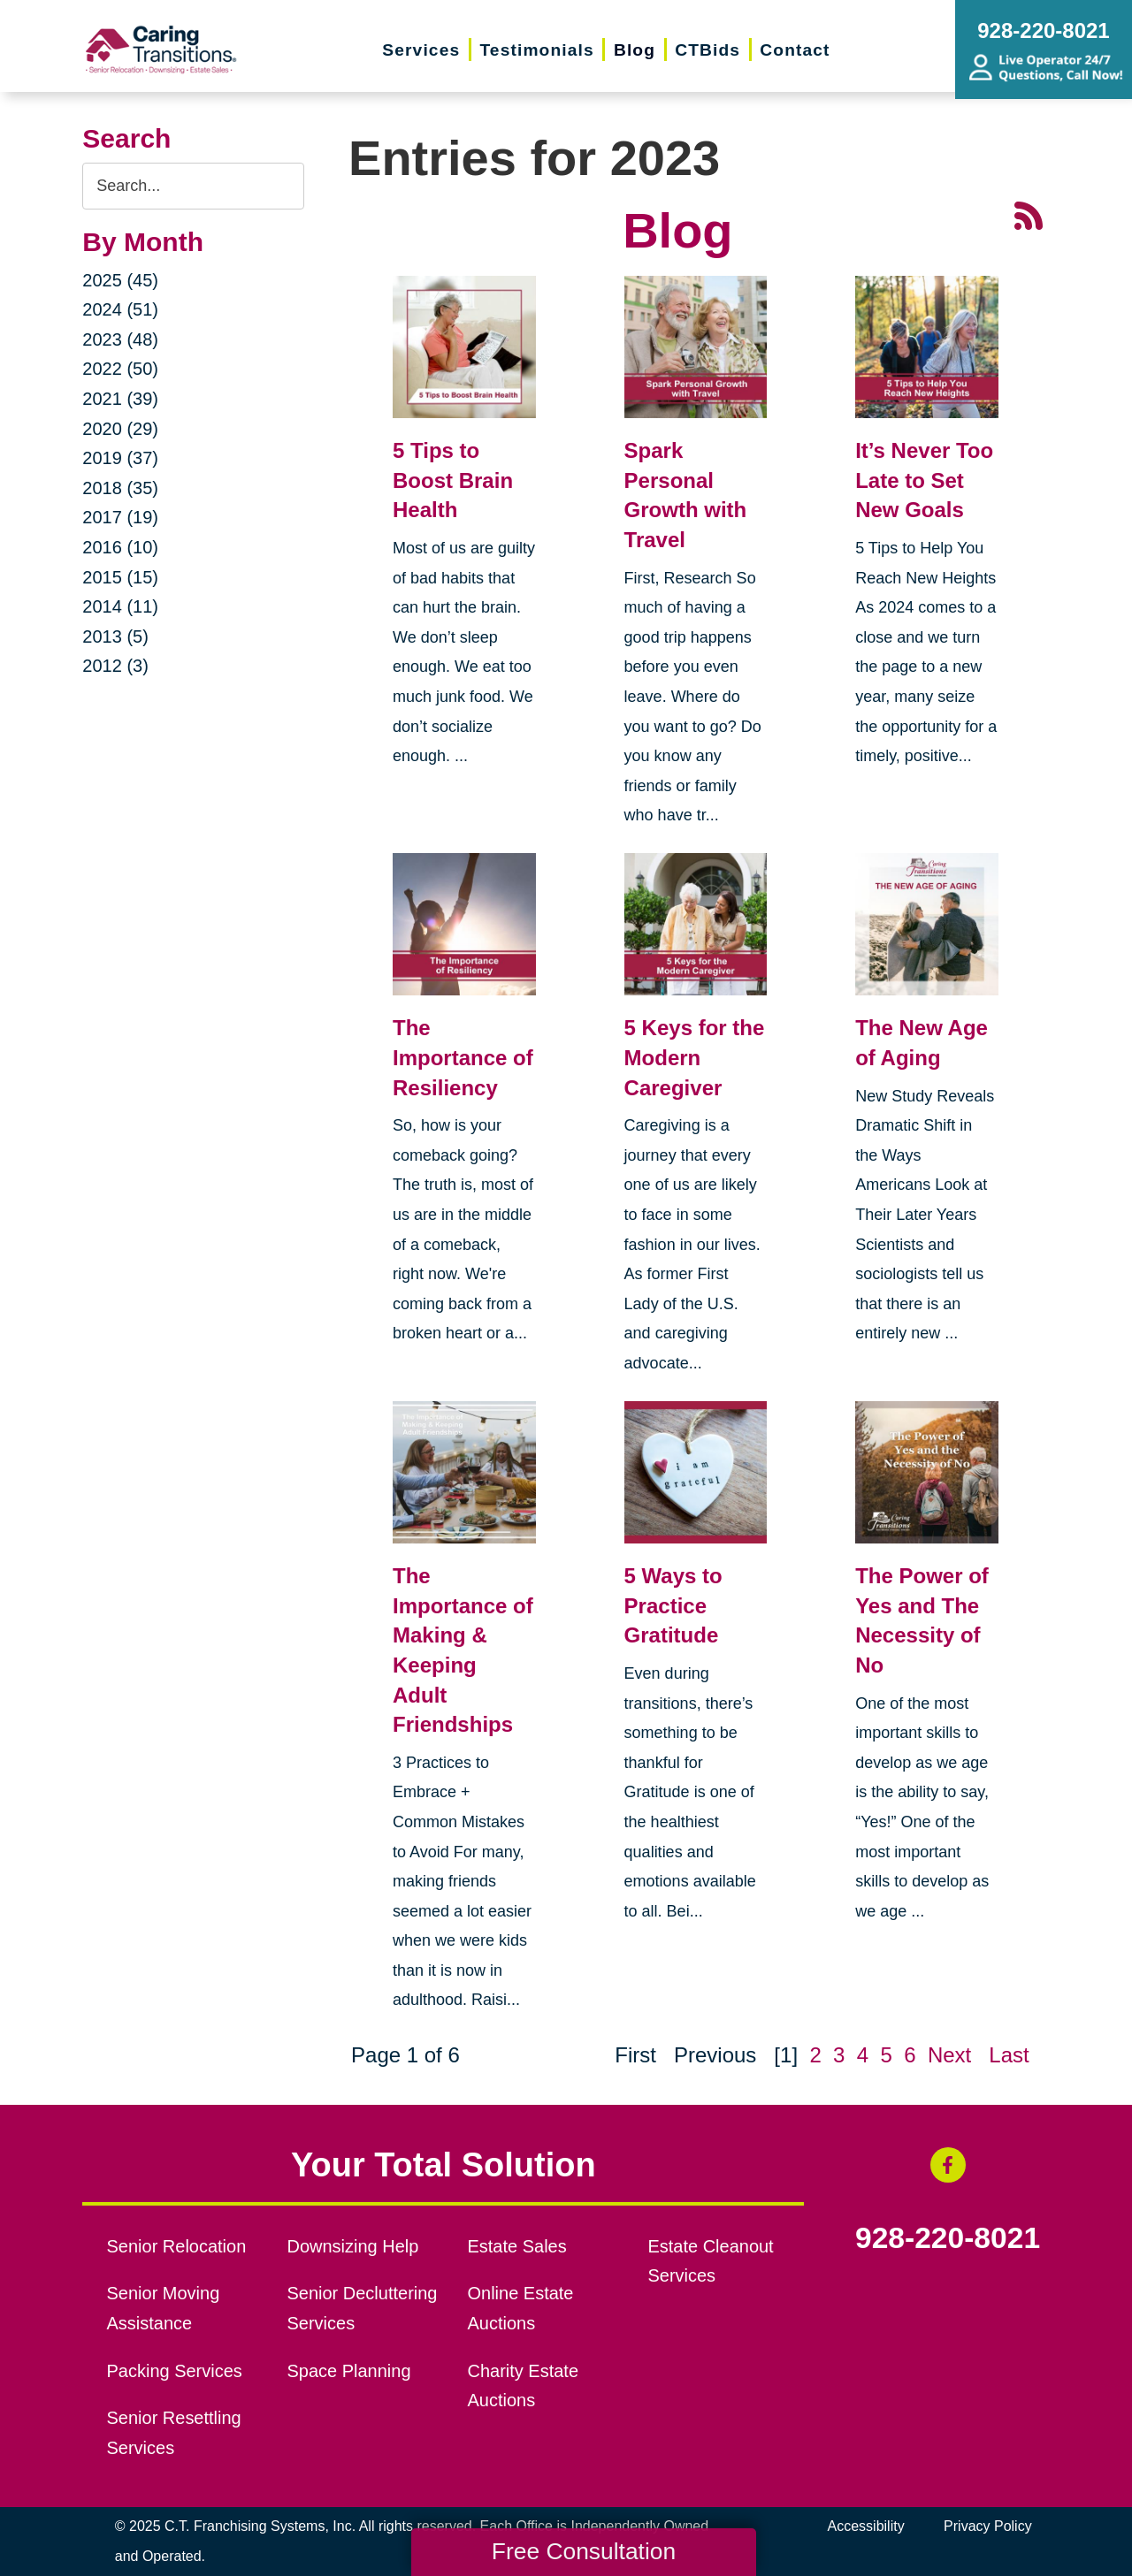 The width and height of the screenshot is (1132, 2576). Describe the element at coordinates (120, 577) in the screenshot. I see `2015 (15)` at that location.